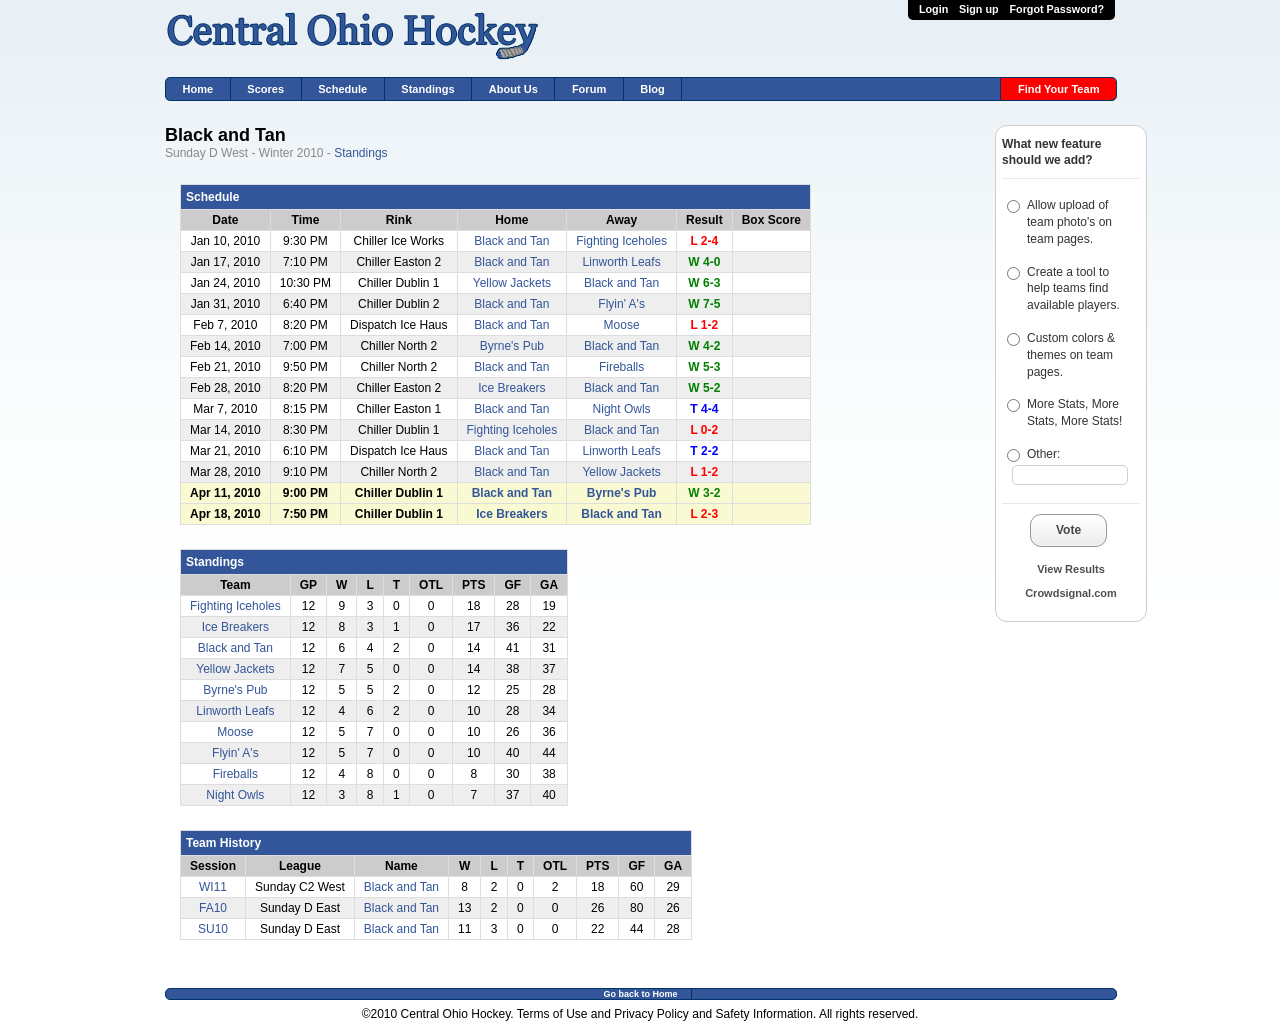 The image size is (1280, 1035). I want to click on Go back to Home, so click(640, 994).